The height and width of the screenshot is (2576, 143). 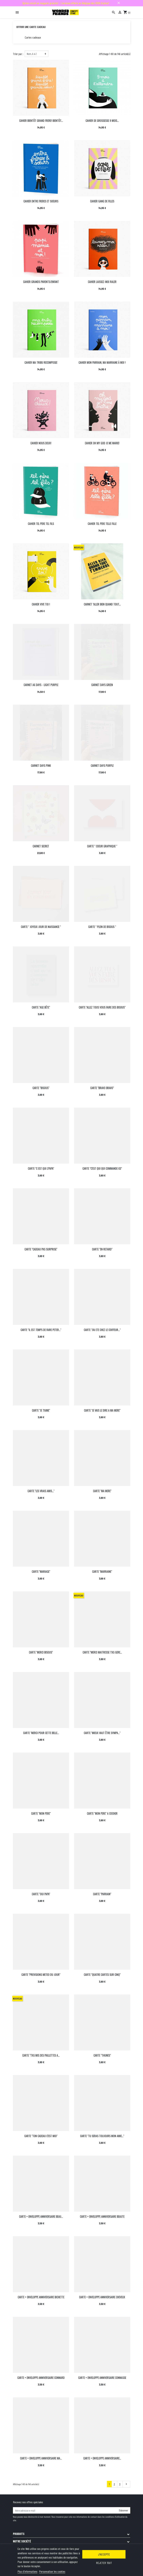 I want to click on CARTE "BISOUS", so click(x=40, y=1088).